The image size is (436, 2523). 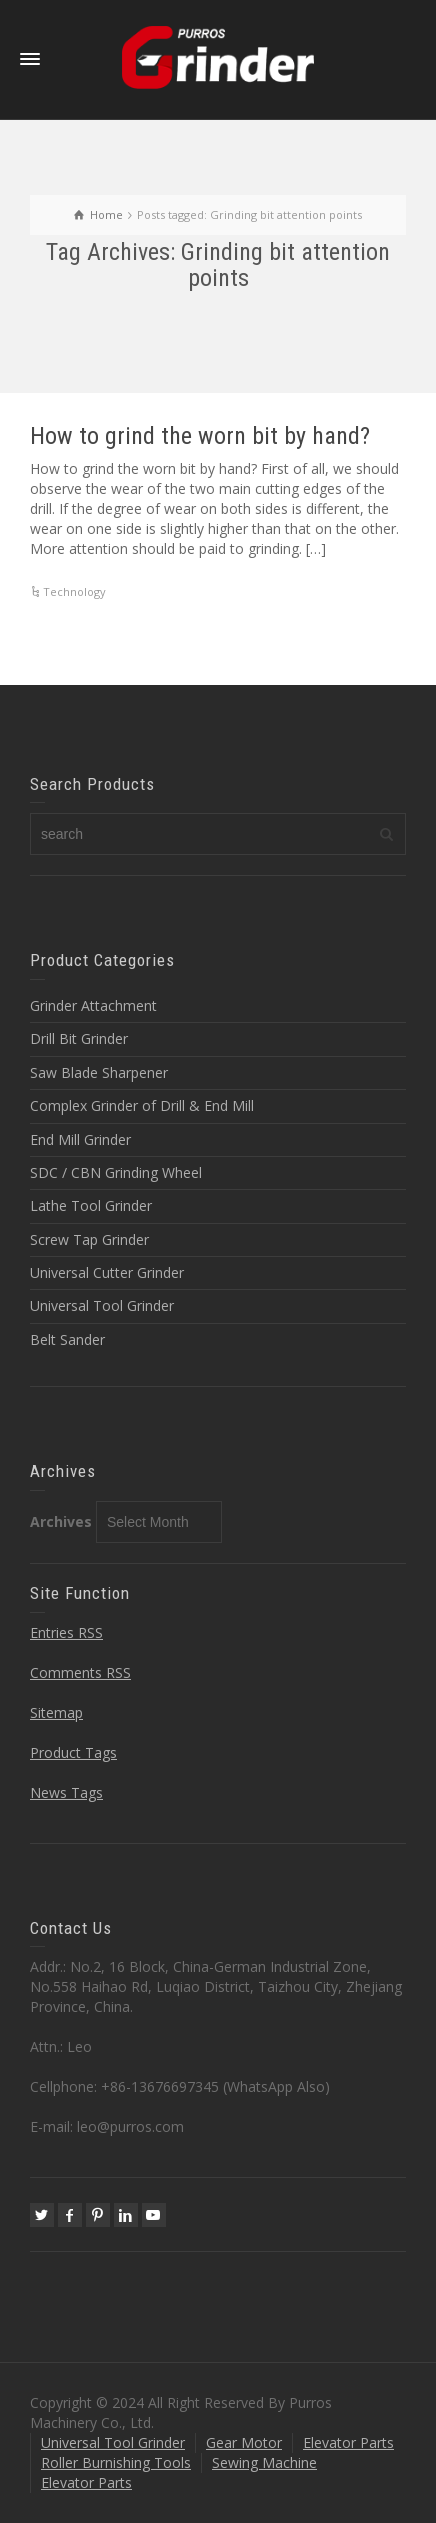 I want to click on Screw Tap Grinder, so click(x=89, y=1239).